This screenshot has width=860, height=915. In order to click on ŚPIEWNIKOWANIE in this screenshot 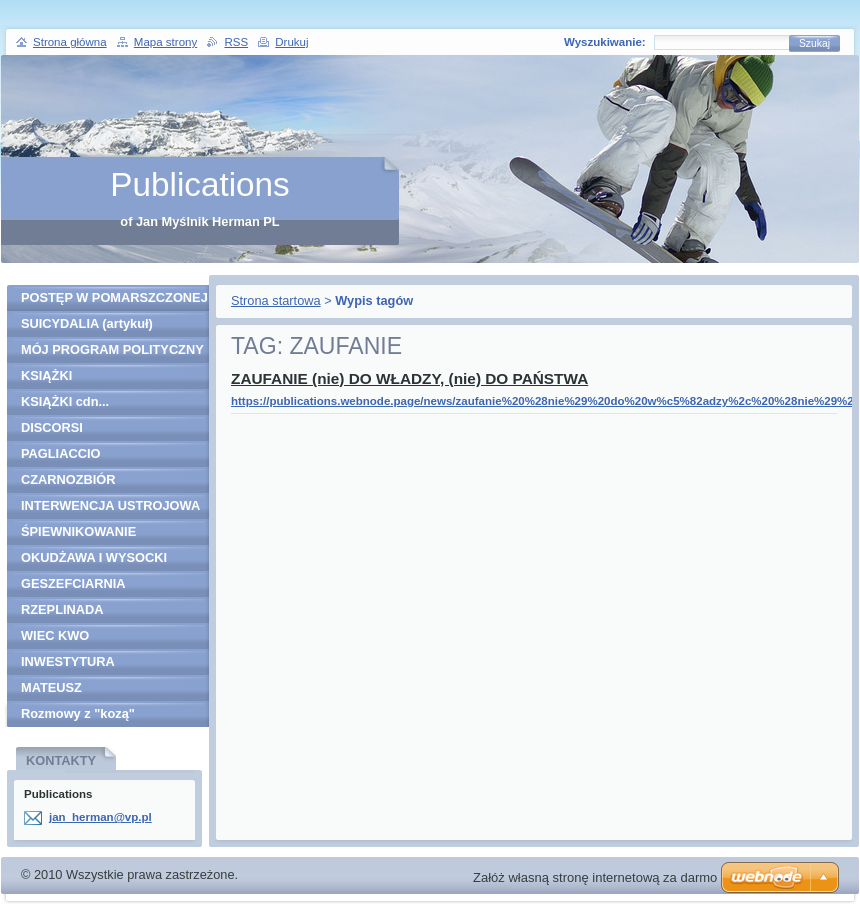, I will do `click(78, 531)`.